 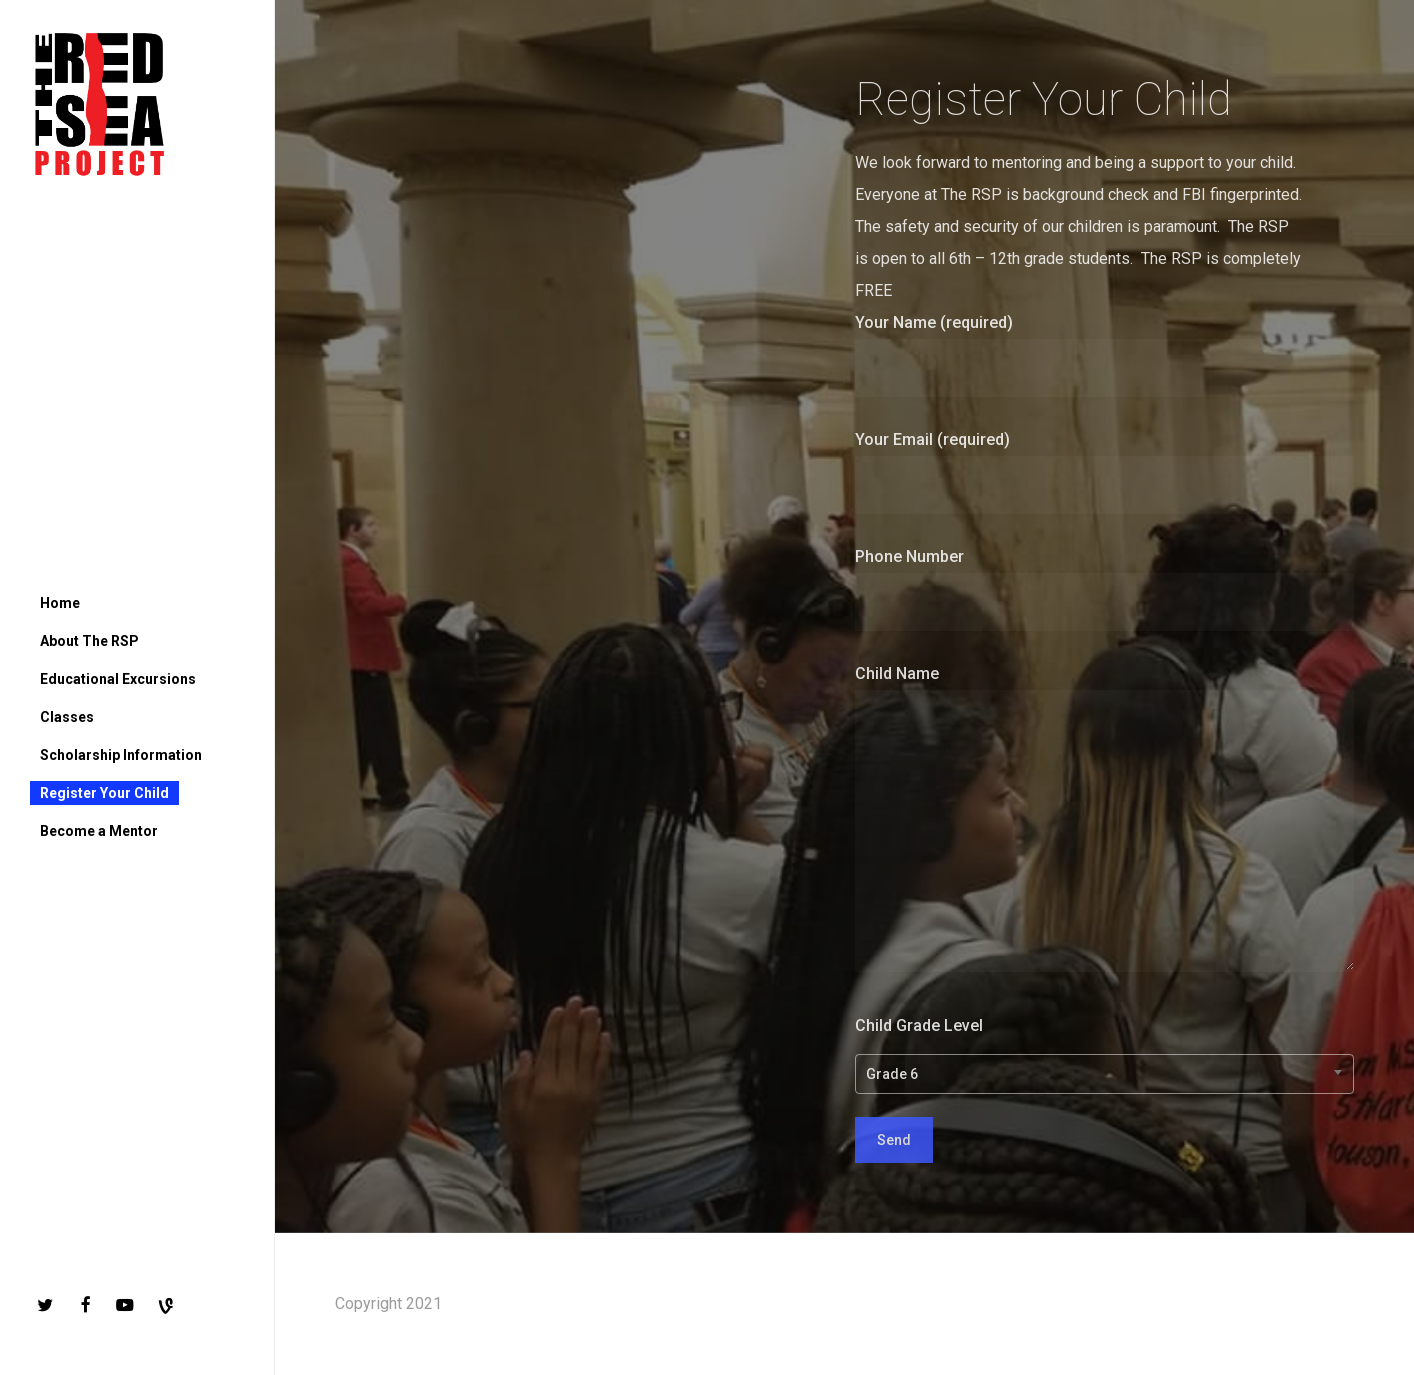 What do you see at coordinates (1104, 589) in the screenshot?
I see `Phone Number` at bounding box center [1104, 589].